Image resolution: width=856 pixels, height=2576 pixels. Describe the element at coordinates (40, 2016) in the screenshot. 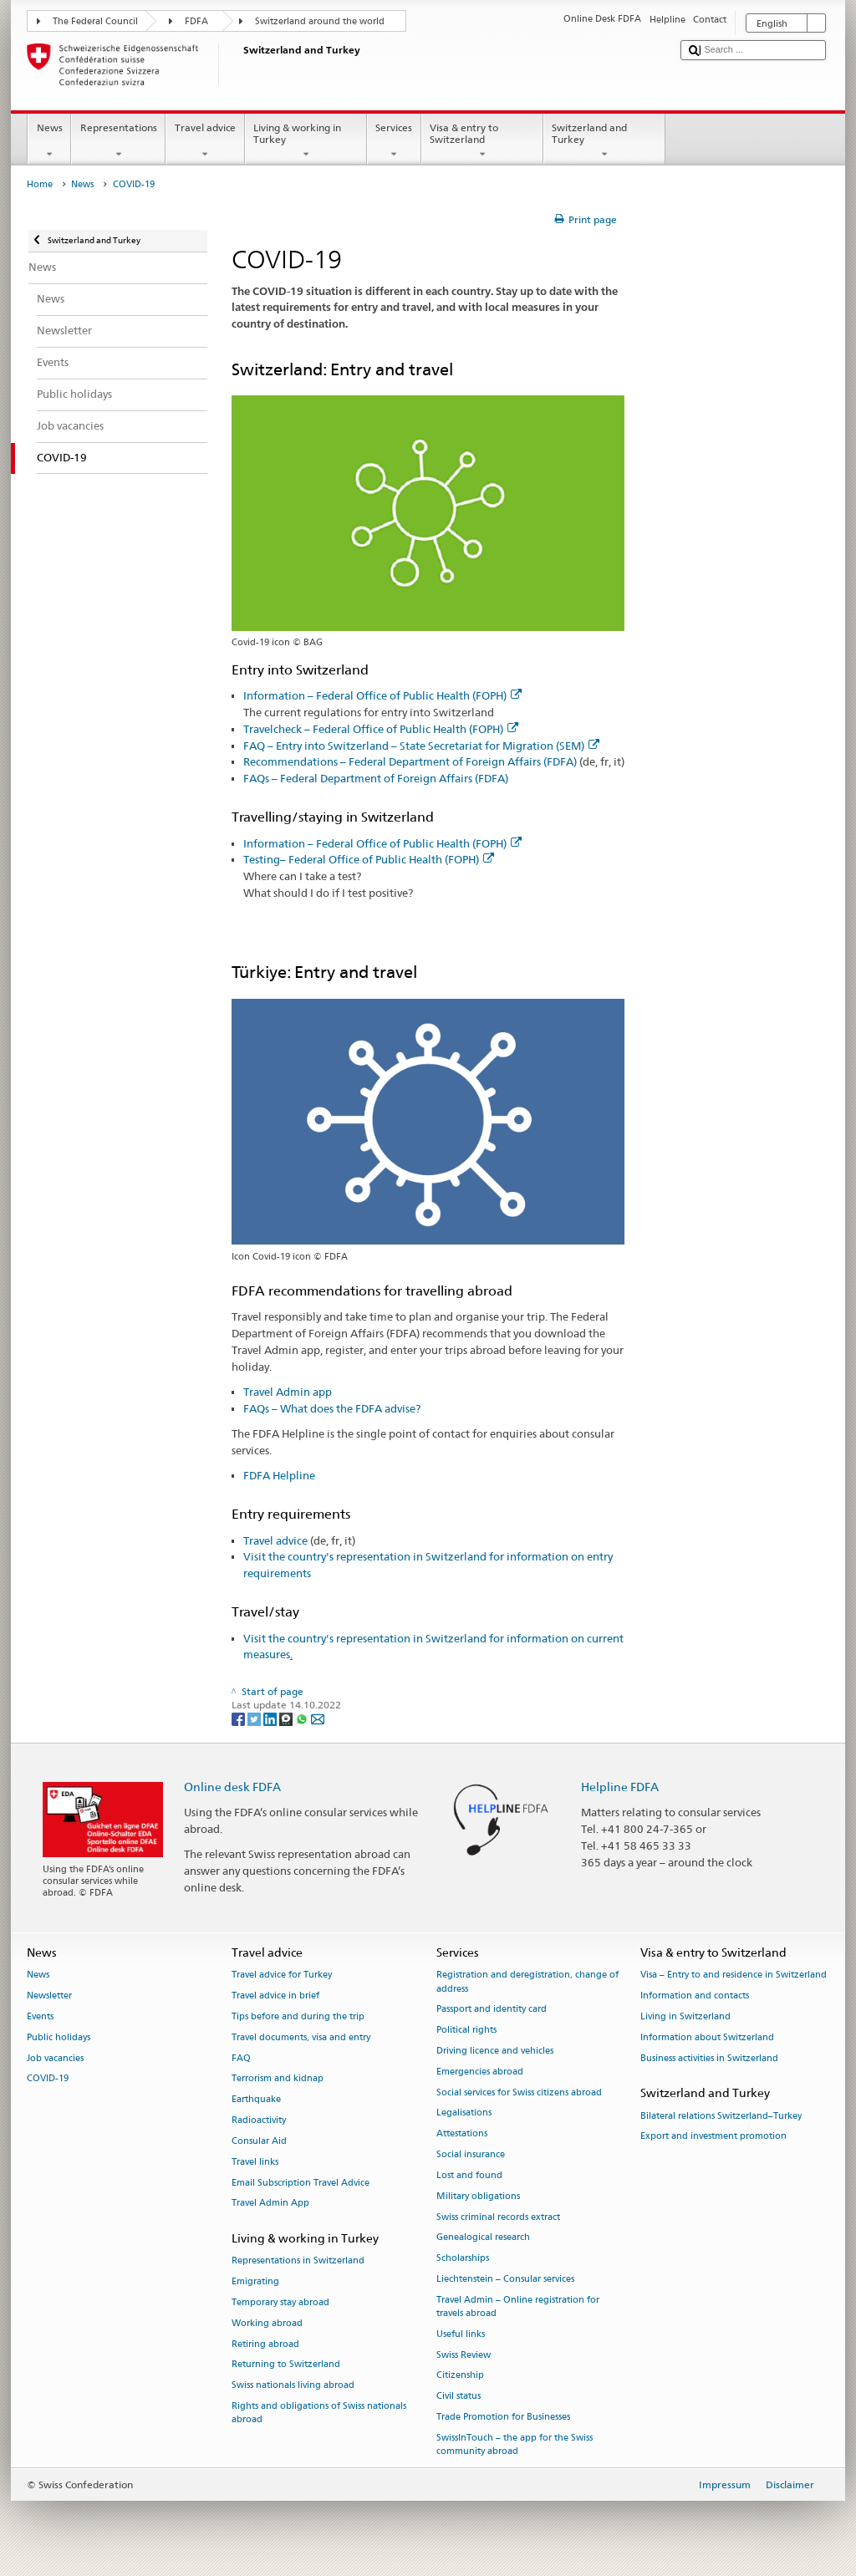

I see `Events` at that location.